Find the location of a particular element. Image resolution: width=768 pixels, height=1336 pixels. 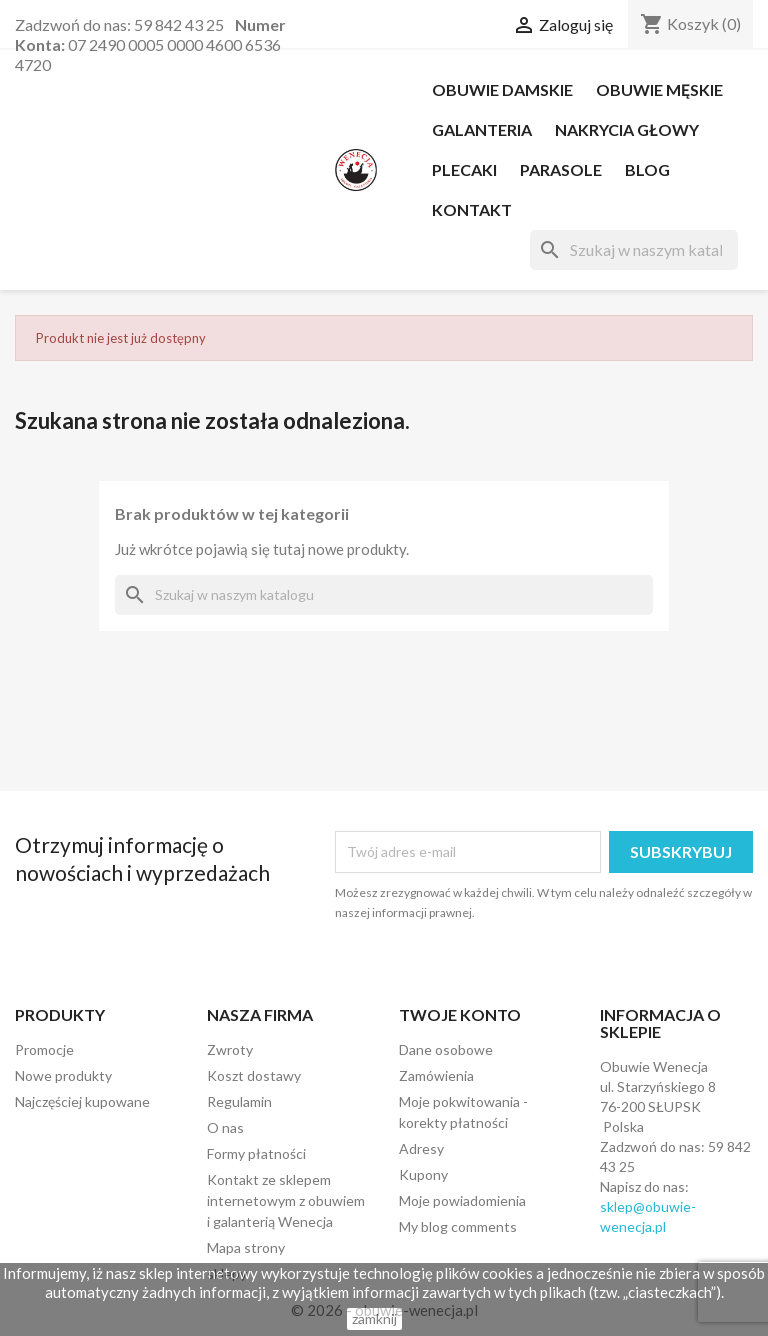

PARASOLE is located at coordinates (561, 169).